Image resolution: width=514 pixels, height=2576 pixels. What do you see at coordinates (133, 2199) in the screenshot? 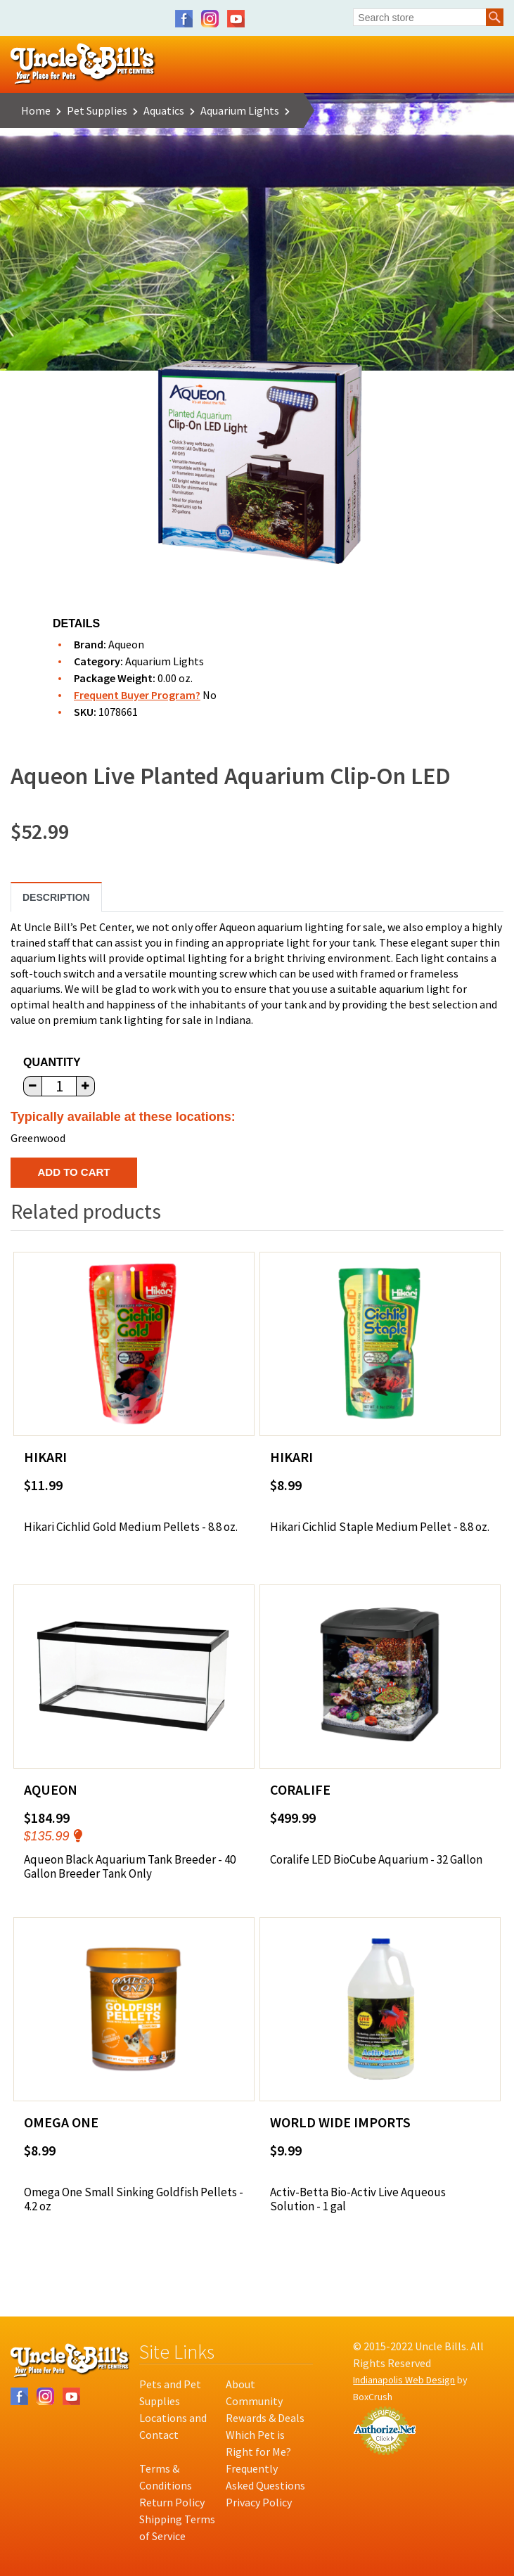
I see `Omega One Small Sinking Goldfish Pellets - 4.2 oz` at bounding box center [133, 2199].